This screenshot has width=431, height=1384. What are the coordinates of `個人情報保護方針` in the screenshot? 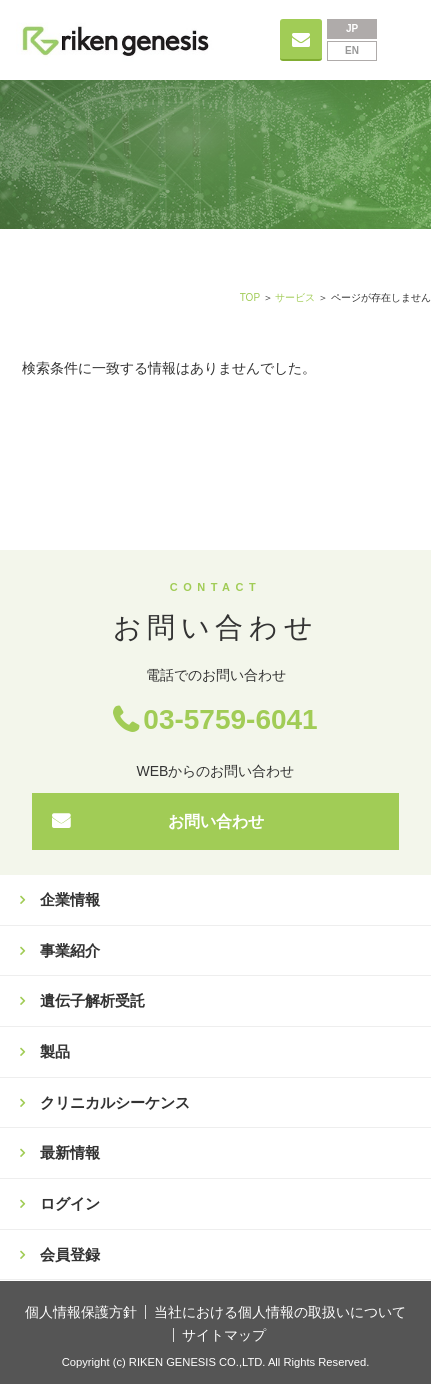 It's located at (81, 1312).